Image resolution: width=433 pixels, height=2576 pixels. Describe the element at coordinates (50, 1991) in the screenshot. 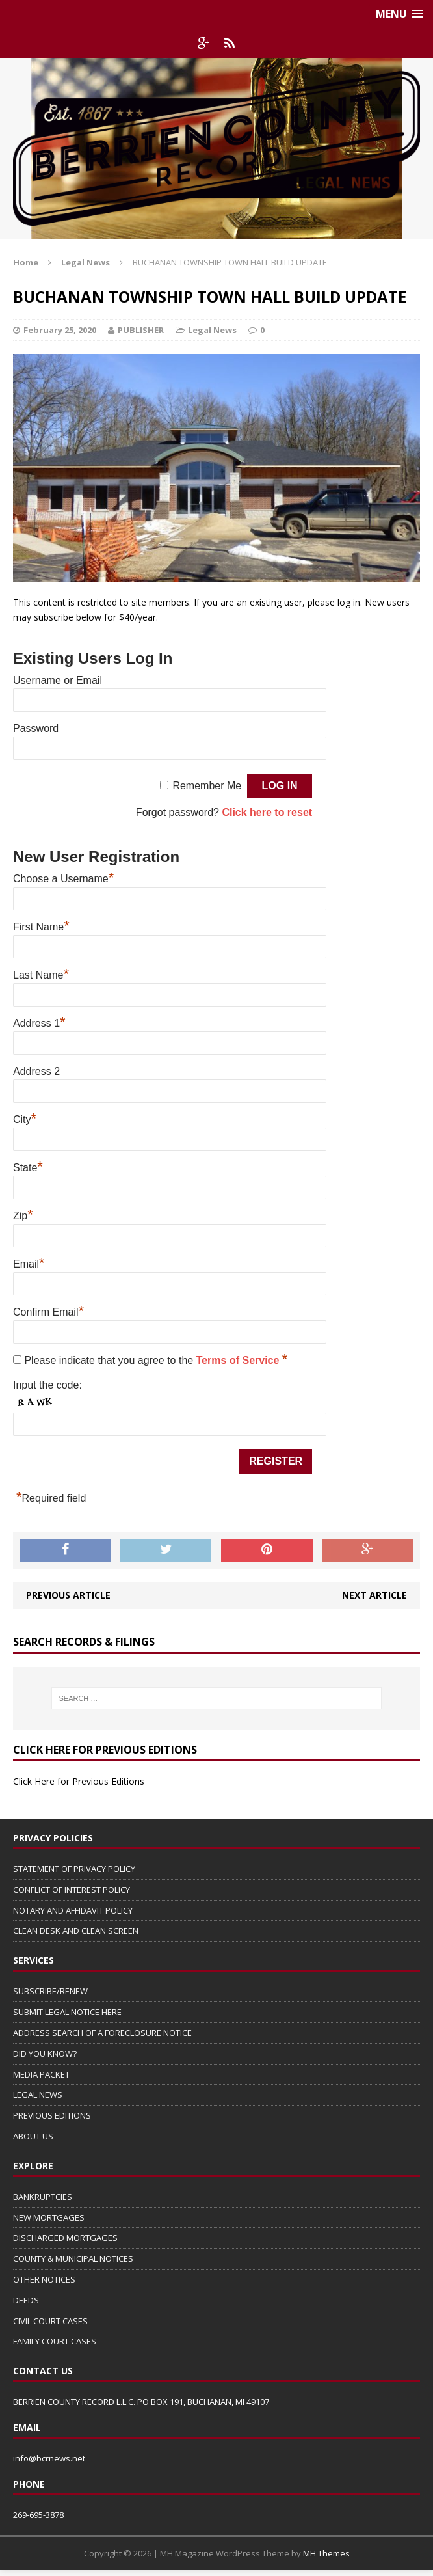

I see `SUBSCRIBE/RENEW` at that location.